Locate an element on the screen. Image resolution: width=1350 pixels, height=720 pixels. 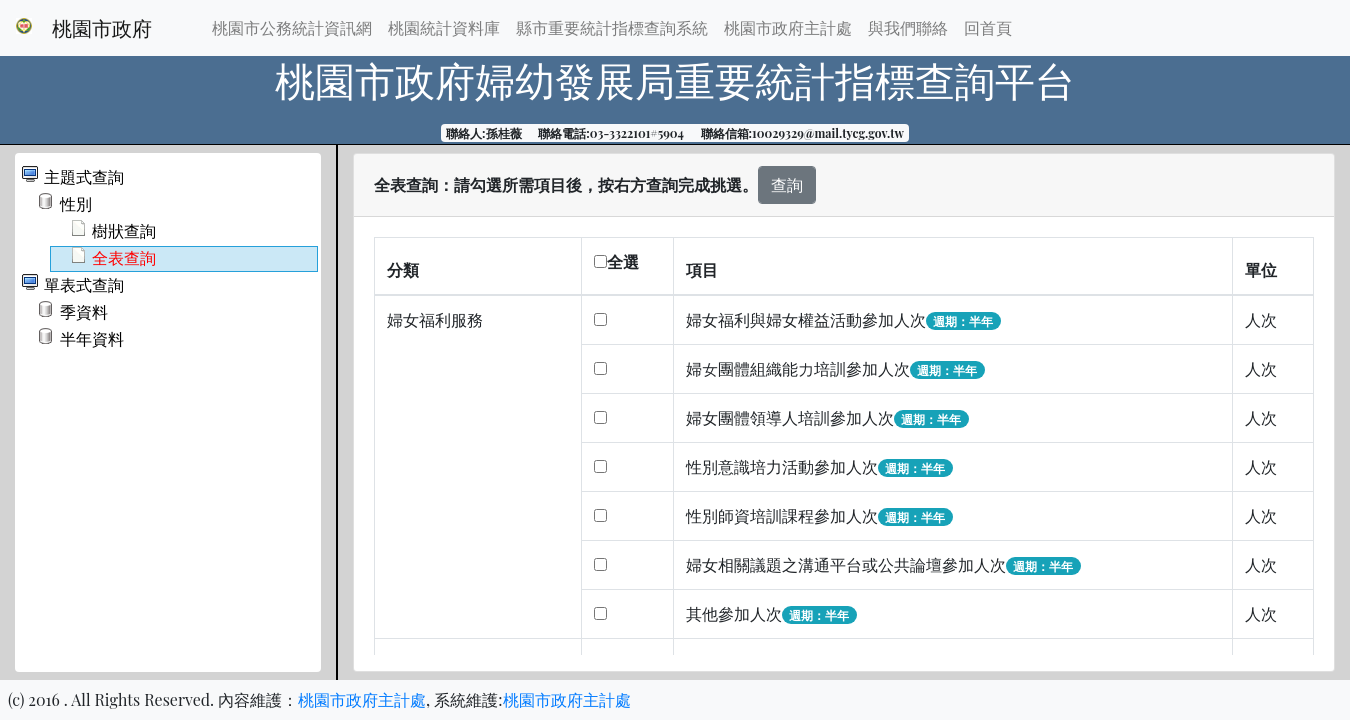
縣市重要統計指標查詢系統 is located at coordinates (612, 27).